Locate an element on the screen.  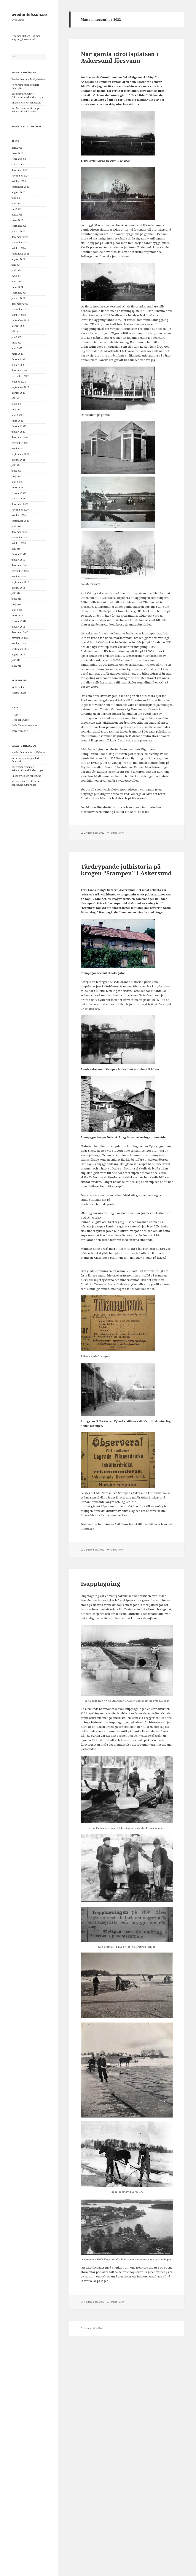
Kjells bilder is located at coordinates (18, 687).